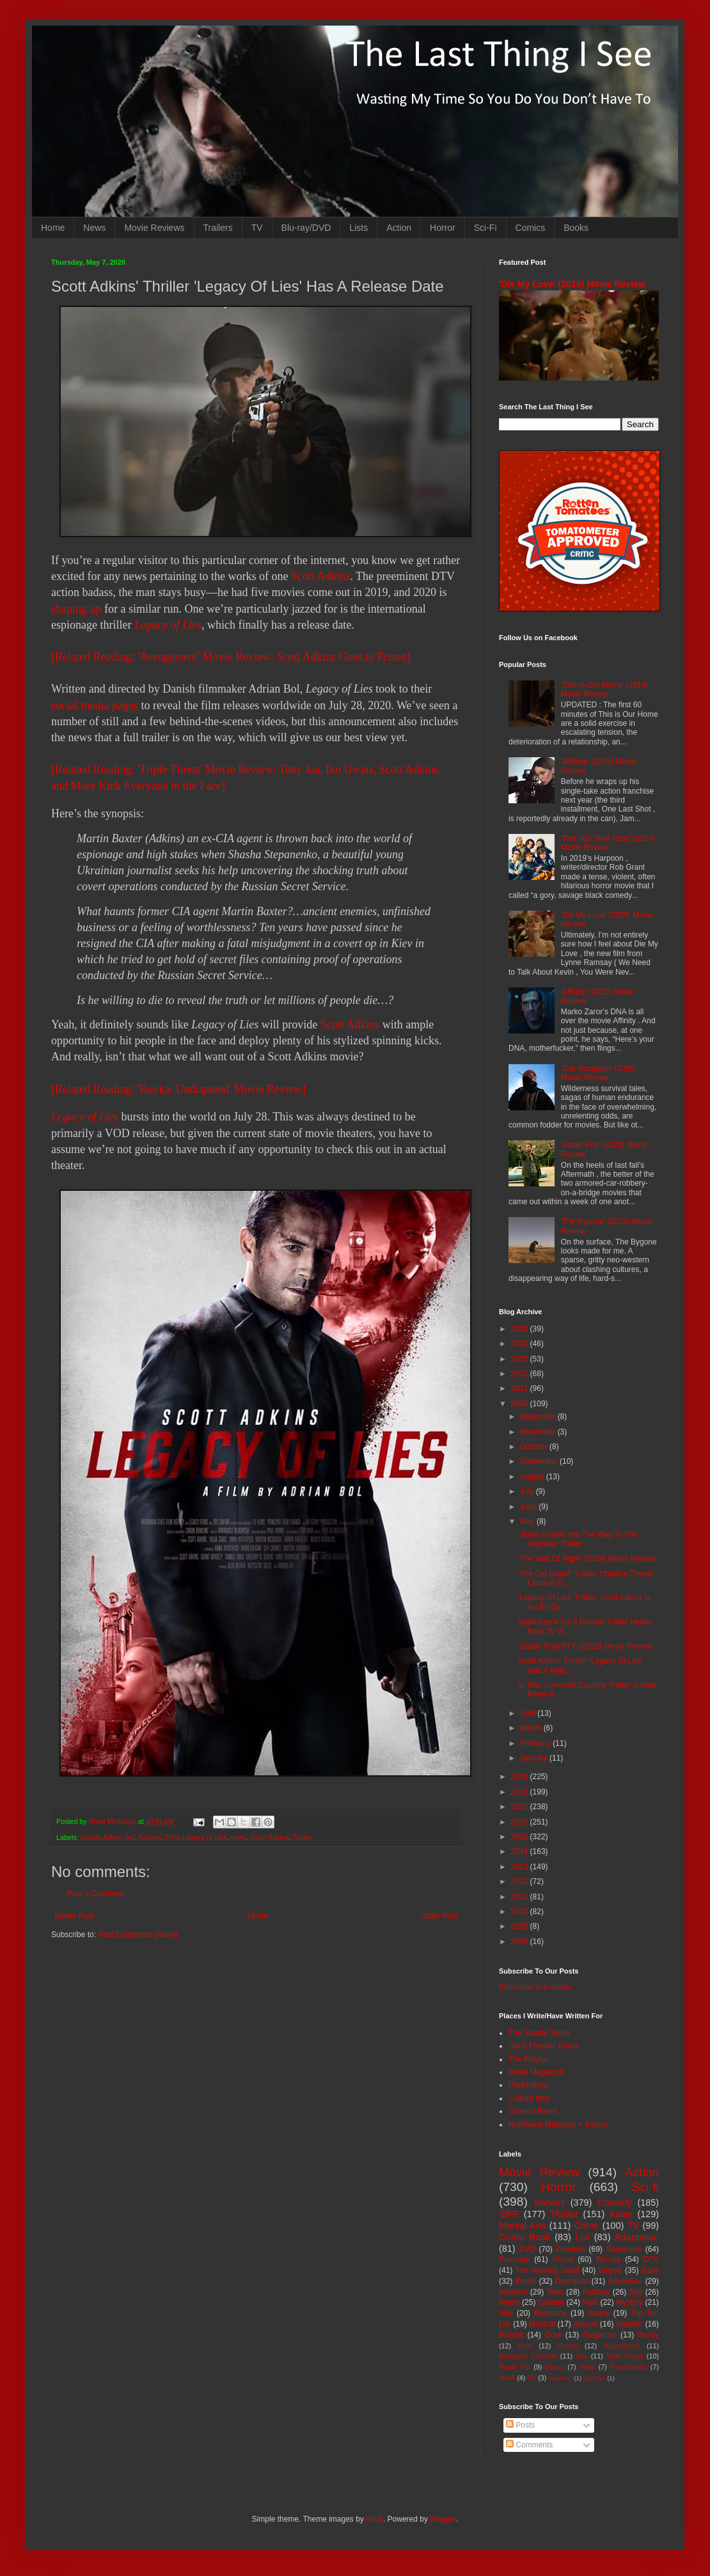  Describe the element at coordinates (529, 1506) in the screenshot. I see `June` at that location.